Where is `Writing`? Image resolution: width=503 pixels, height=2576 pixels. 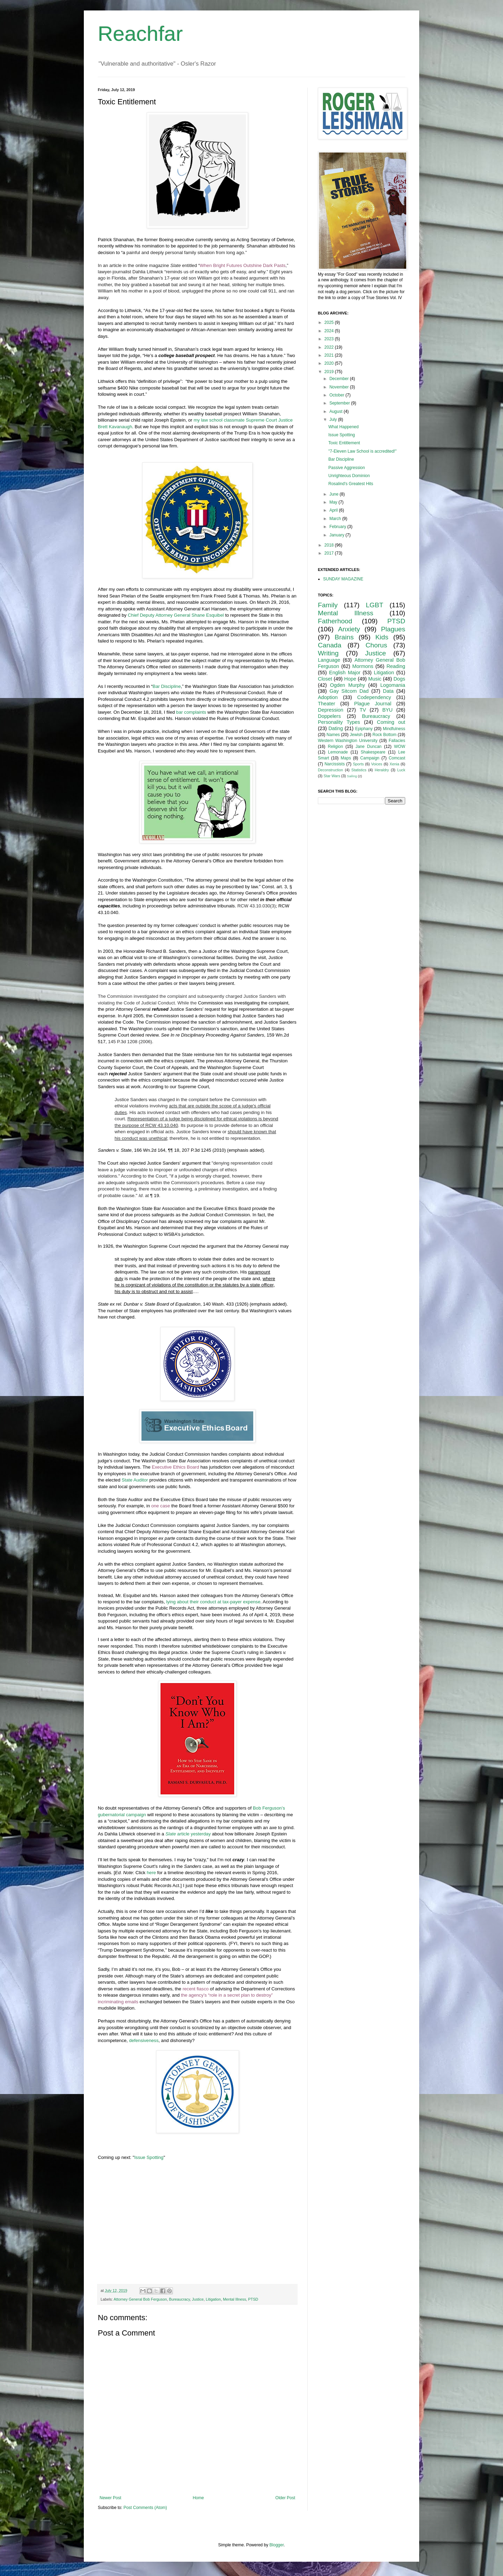 Writing is located at coordinates (328, 653).